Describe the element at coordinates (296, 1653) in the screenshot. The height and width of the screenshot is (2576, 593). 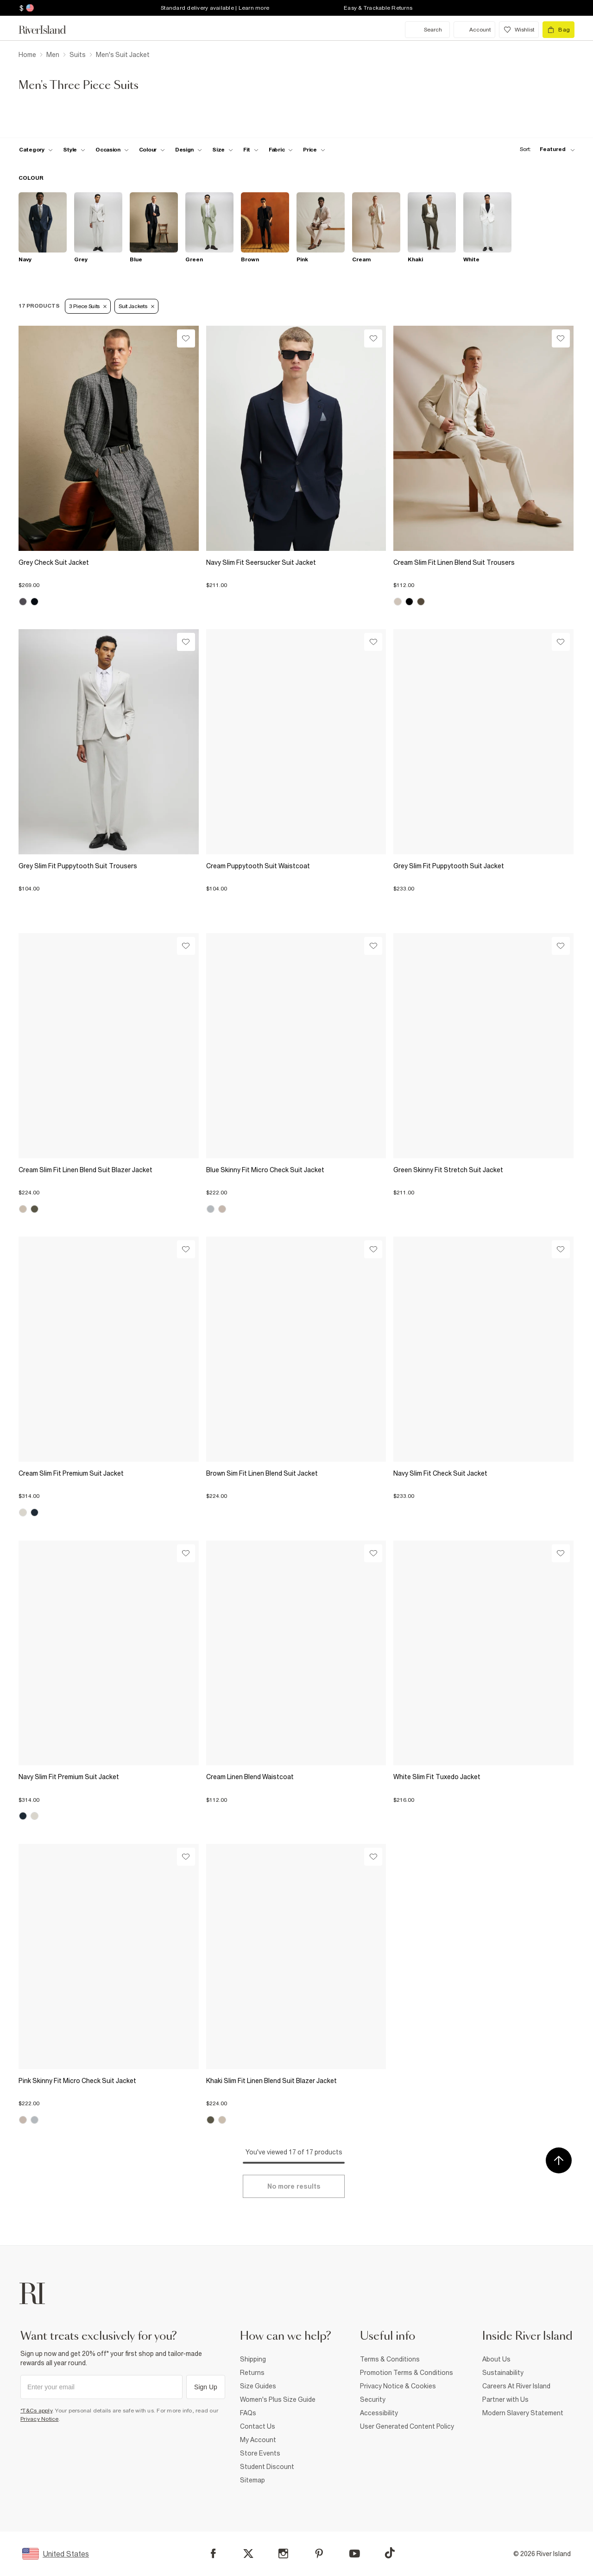
I see `[View Product Details-/us/p/cream-linen-blend-waistcoat-374475]` at that location.